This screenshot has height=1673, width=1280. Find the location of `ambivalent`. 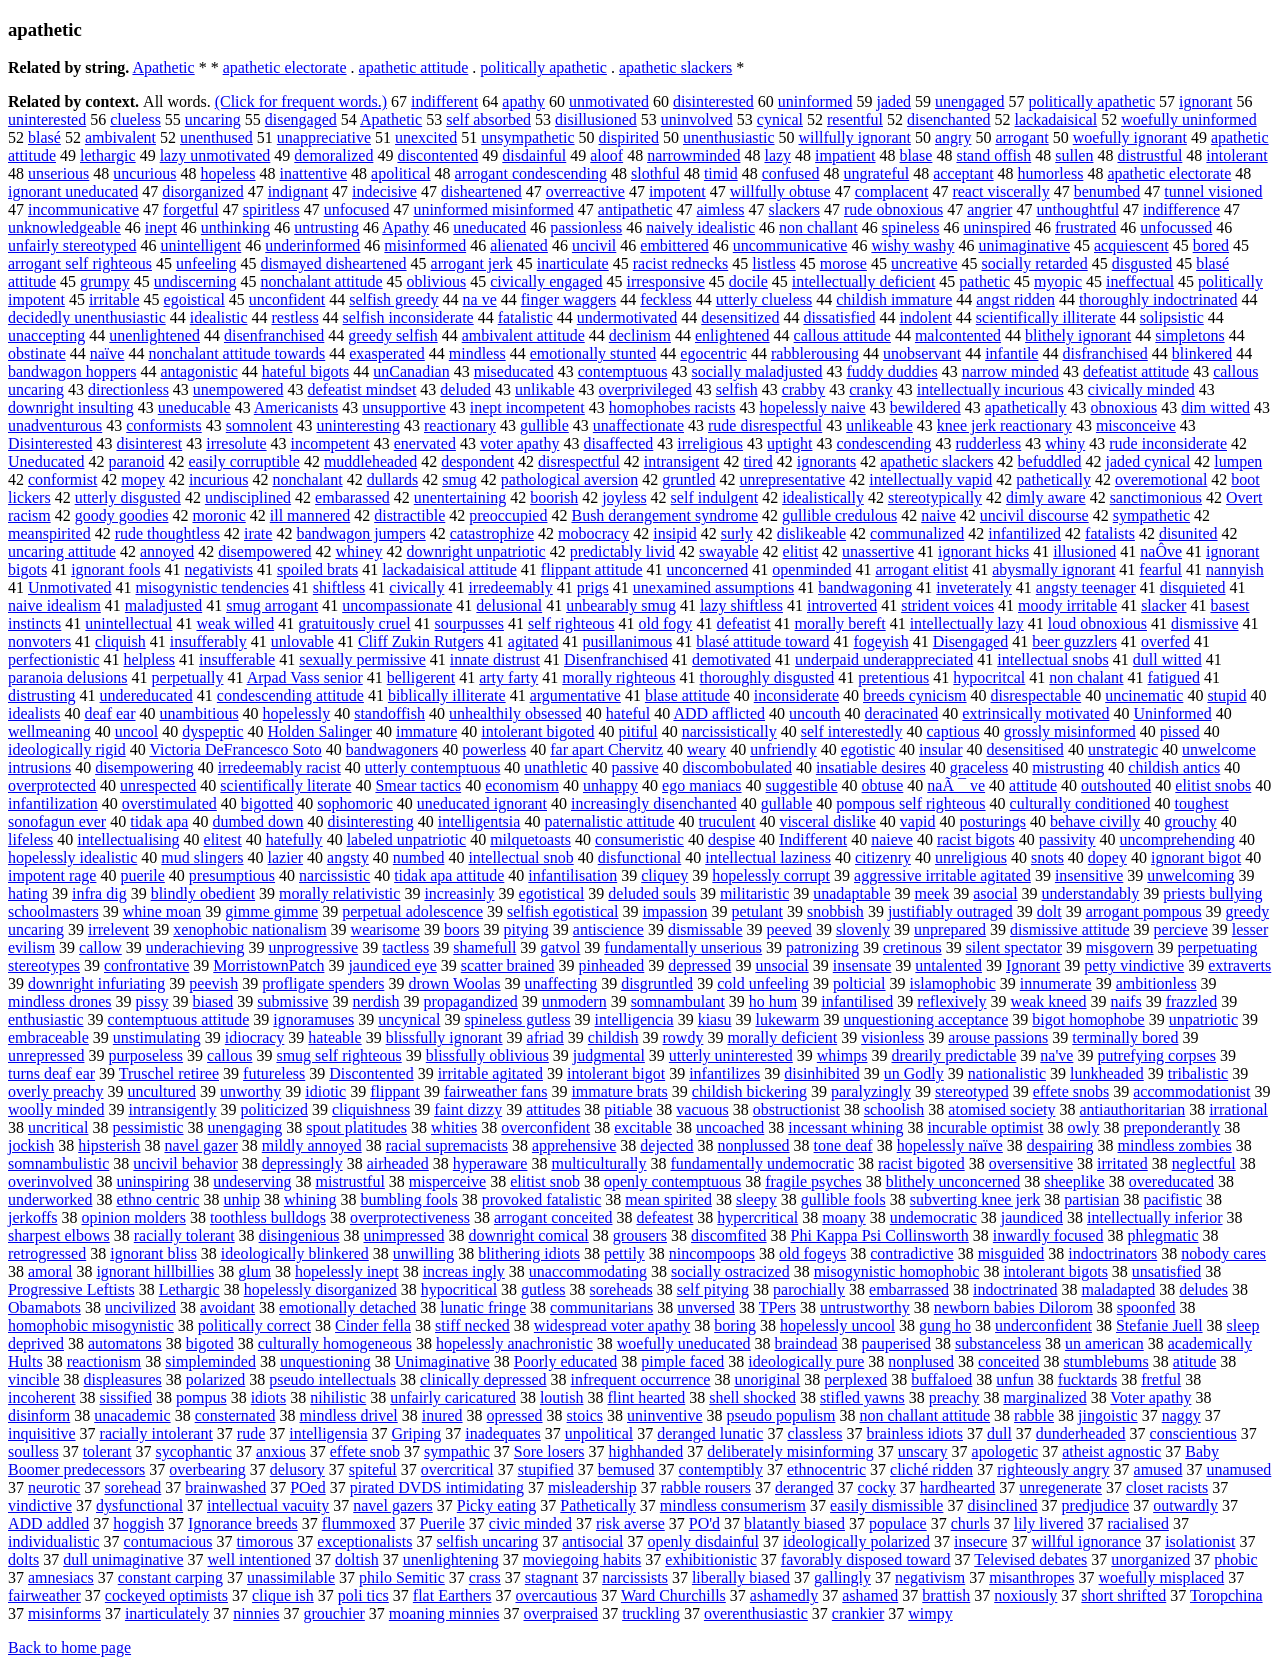

ambivalent is located at coordinates (120, 137).